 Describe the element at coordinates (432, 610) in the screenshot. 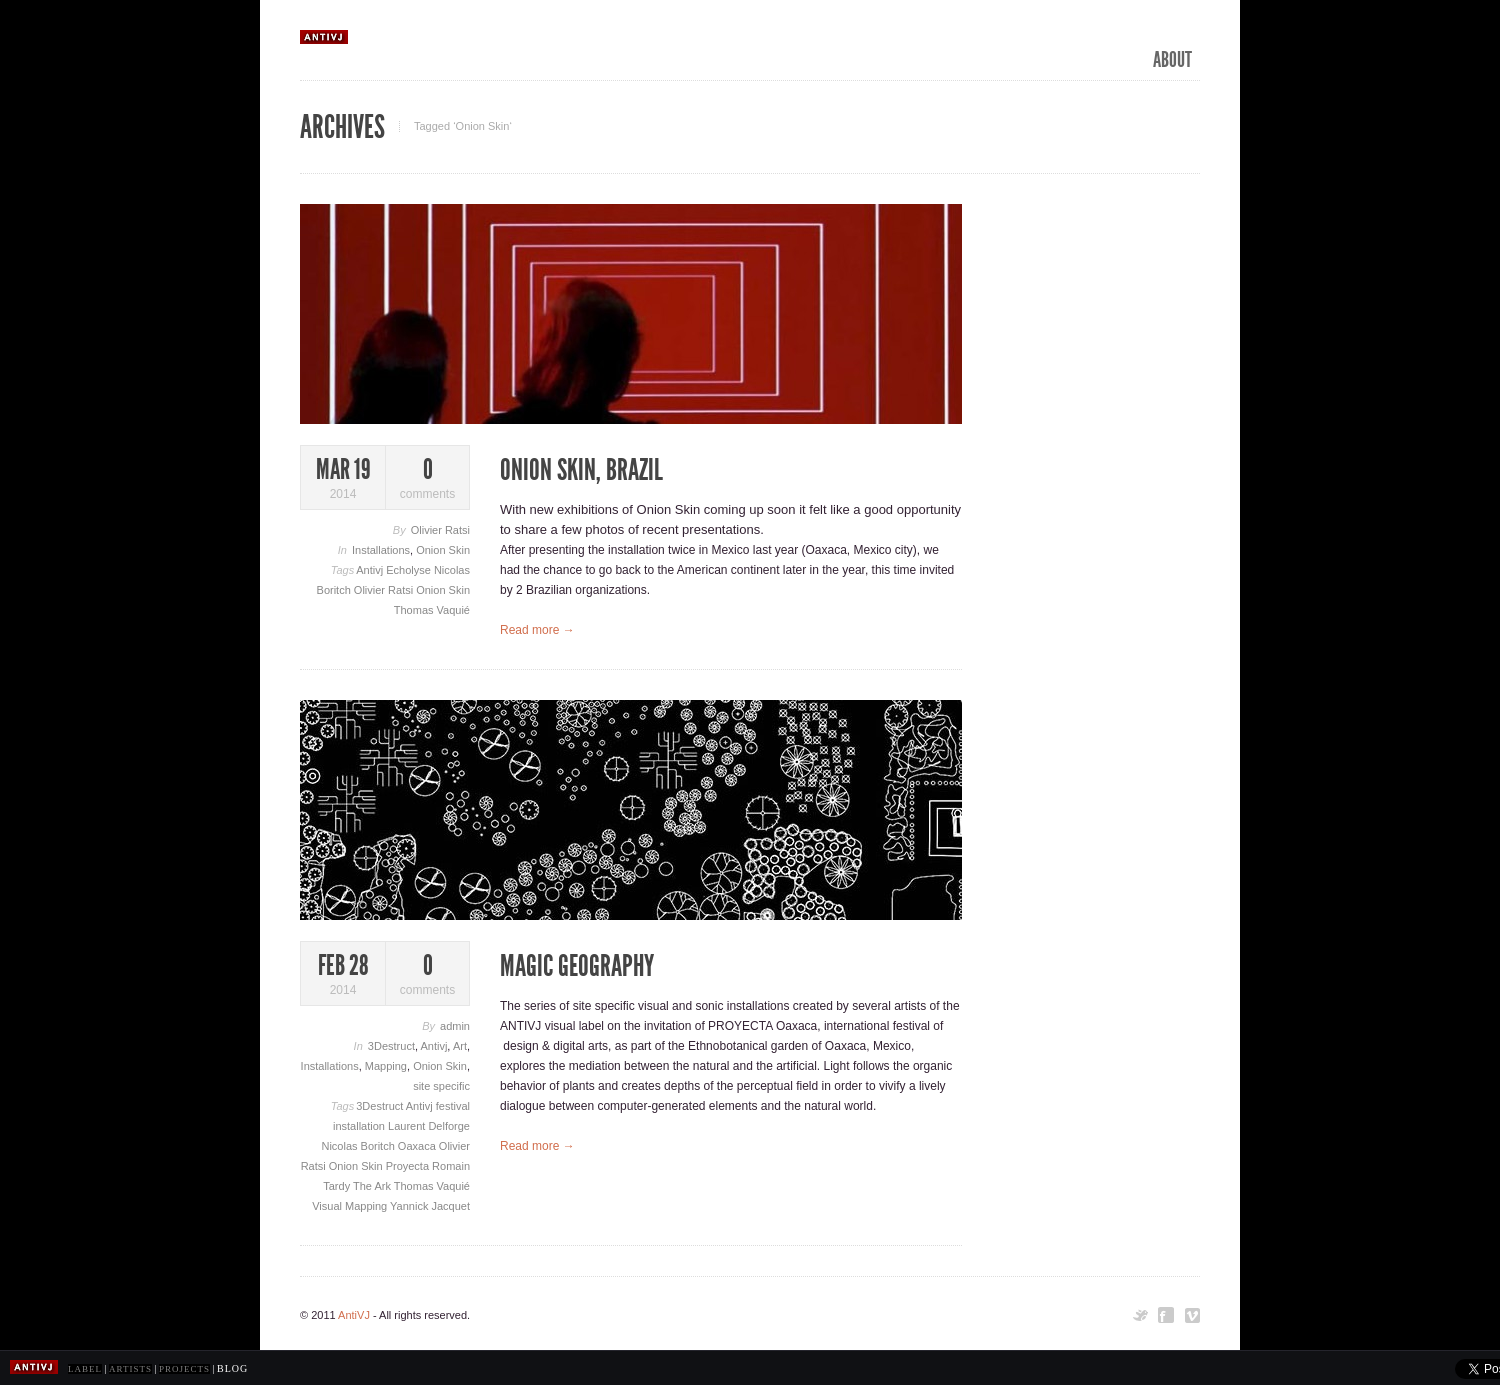

I see `Thomas Vaquié` at that location.